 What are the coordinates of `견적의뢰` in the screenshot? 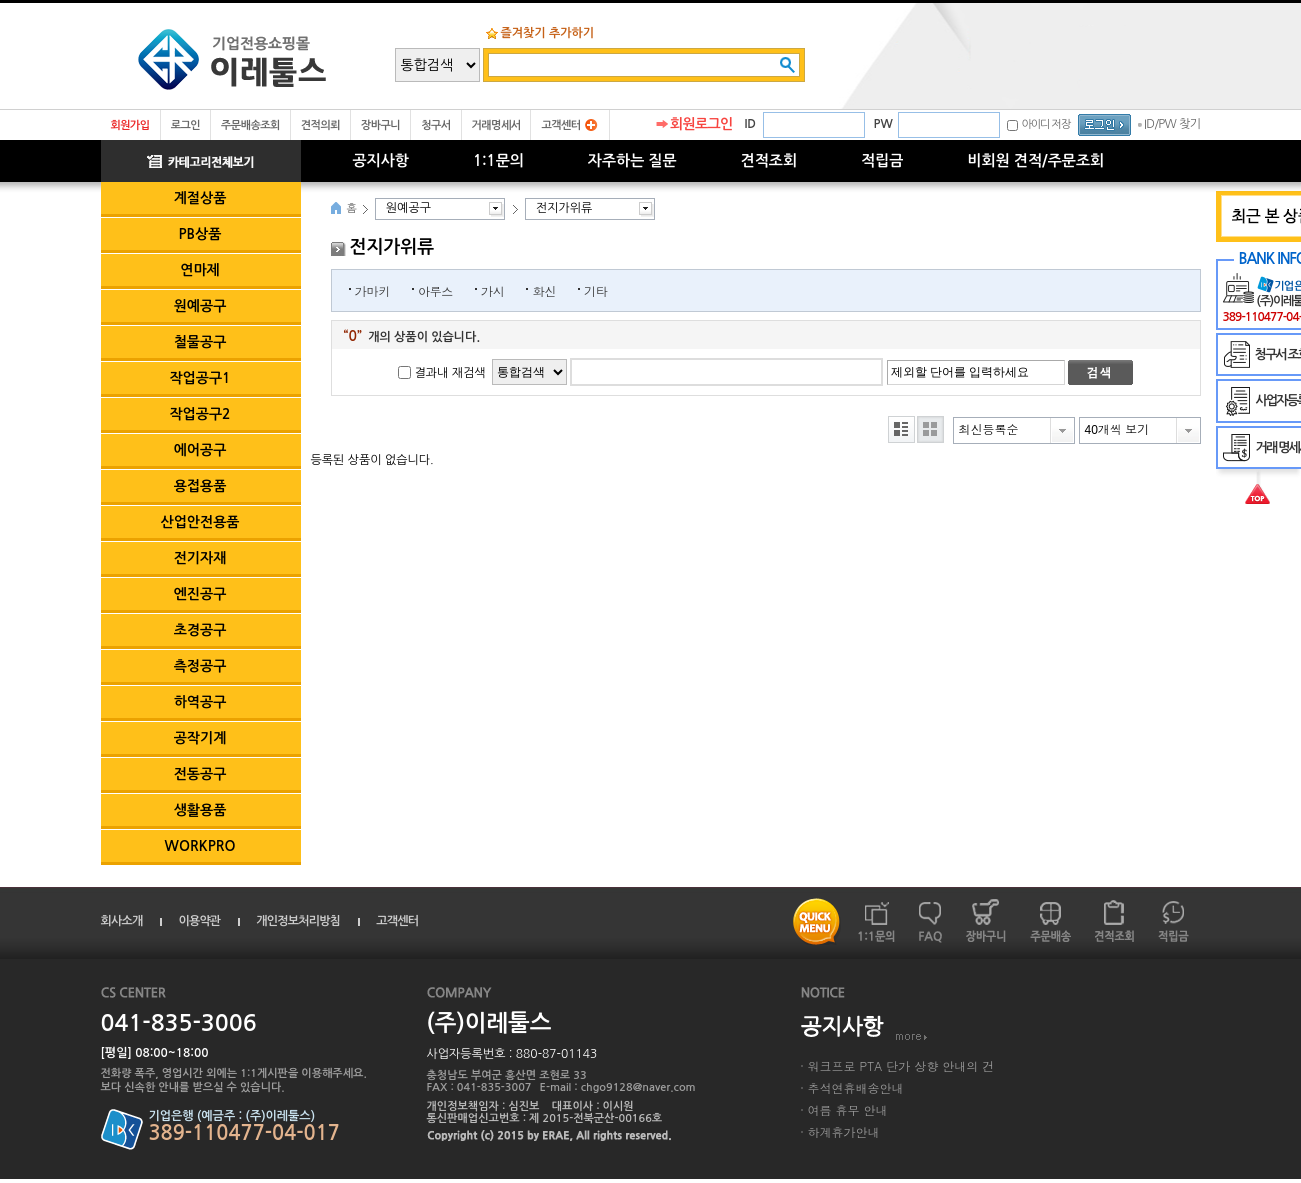 It's located at (320, 125).